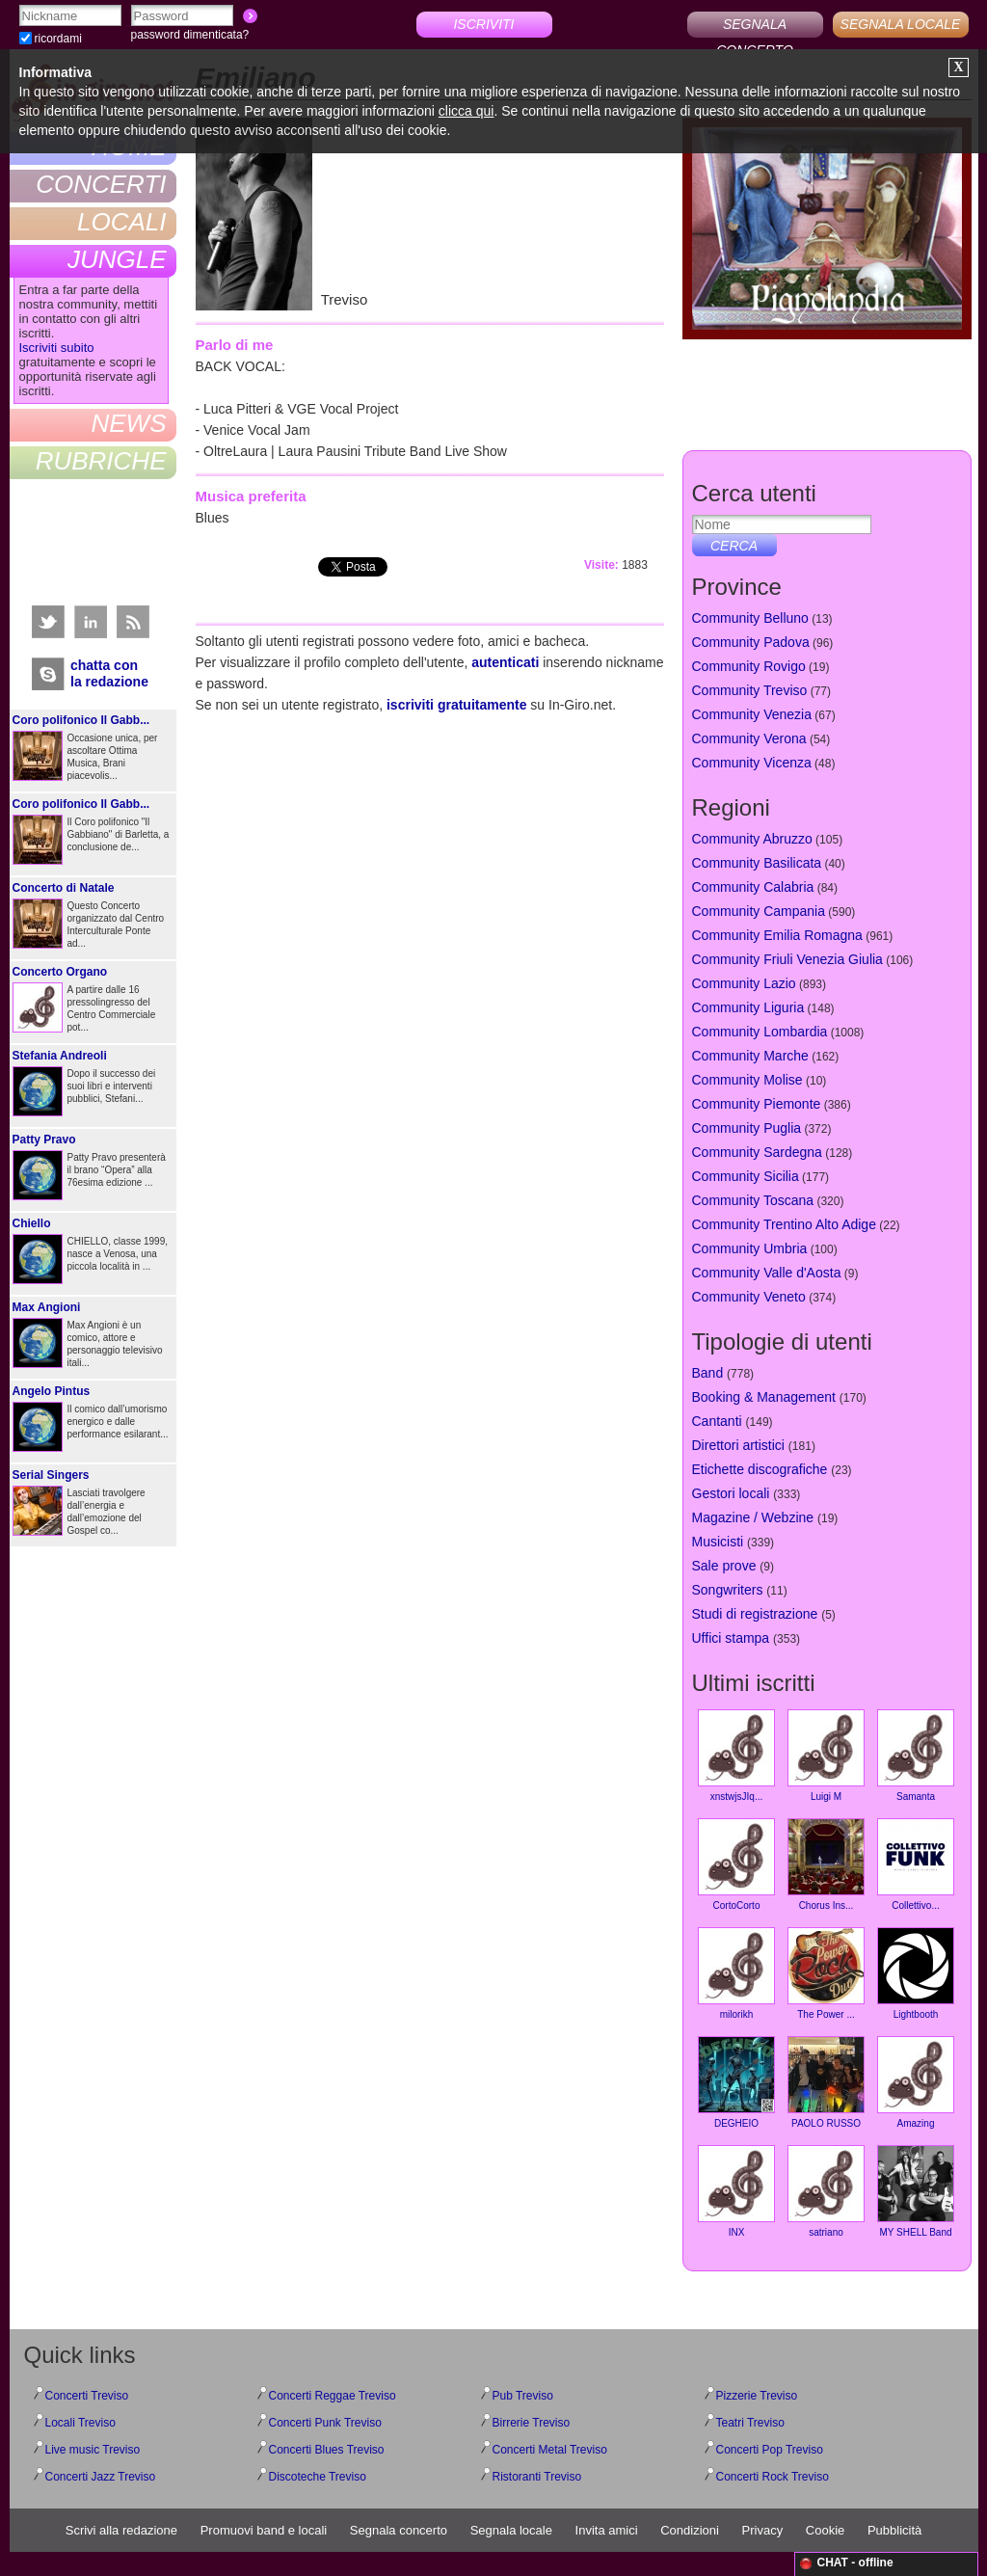 This screenshot has width=987, height=2576. I want to click on Direttori artistici, so click(738, 1445).